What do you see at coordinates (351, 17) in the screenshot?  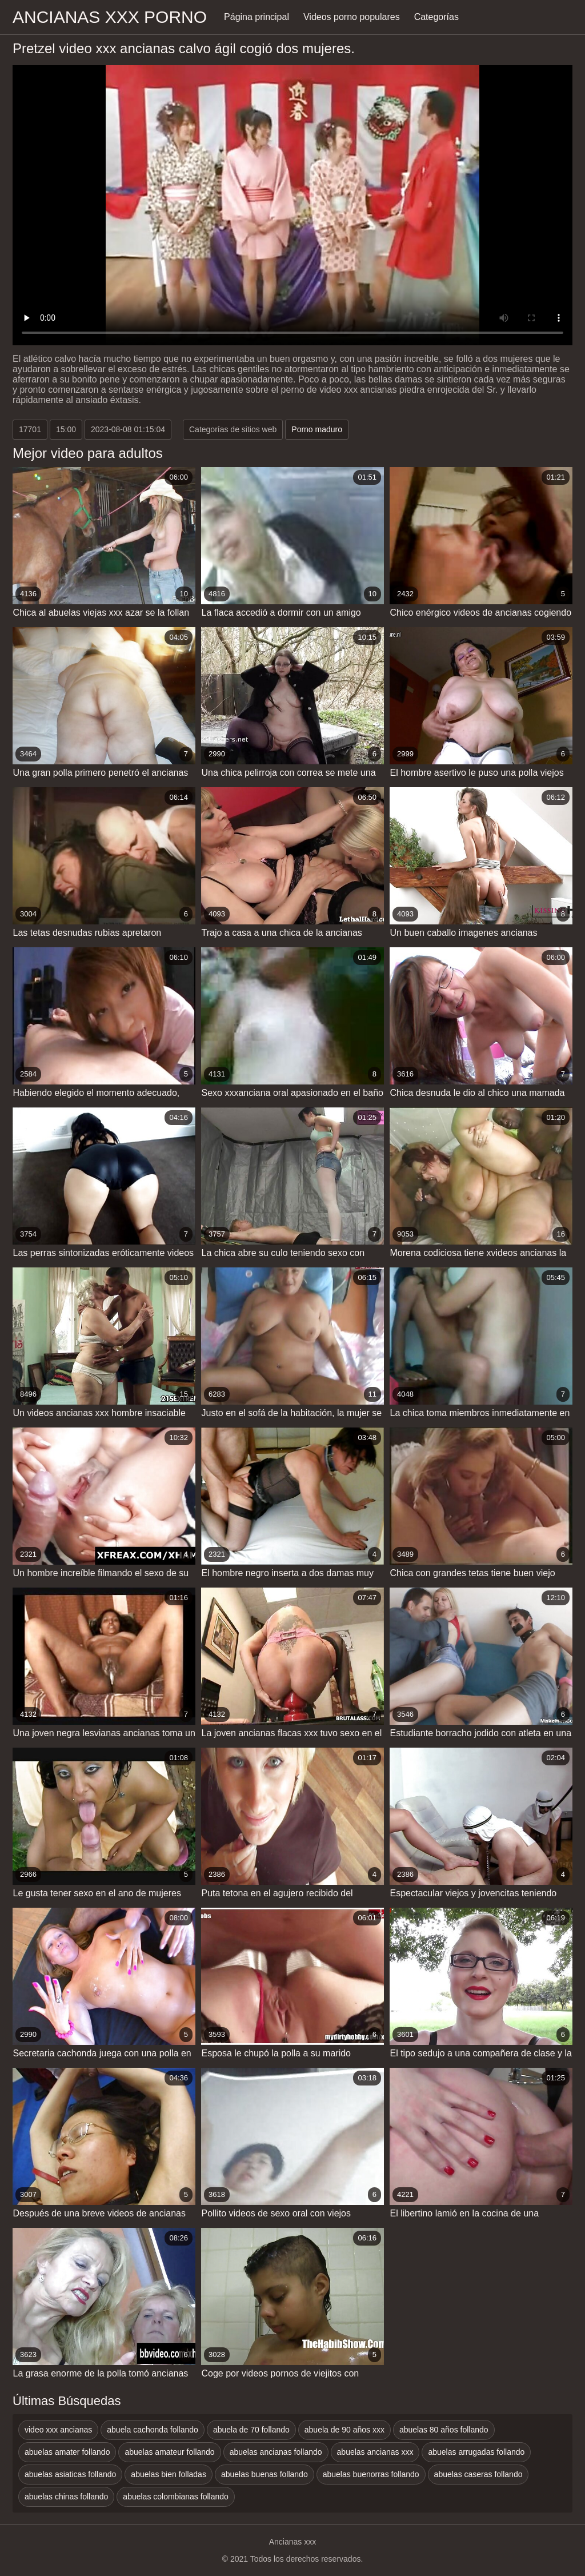 I see `Videos porno populares` at bounding box center [351, 17].